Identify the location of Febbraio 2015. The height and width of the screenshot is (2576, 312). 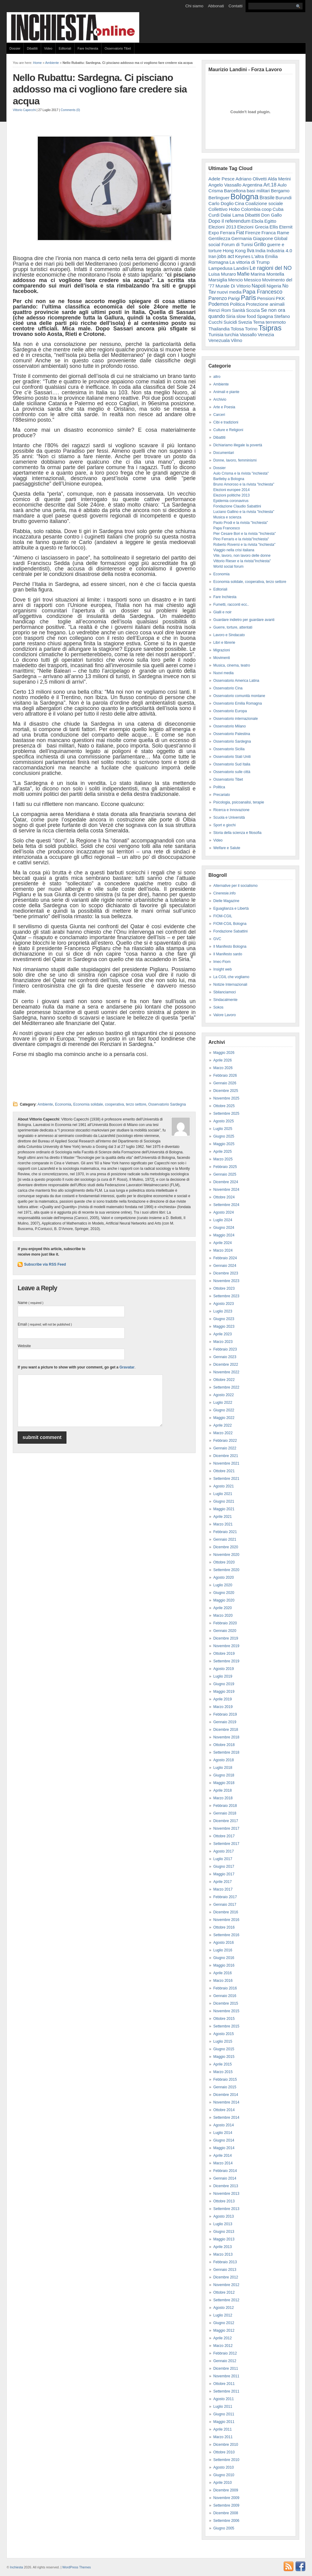
(225, 2079).